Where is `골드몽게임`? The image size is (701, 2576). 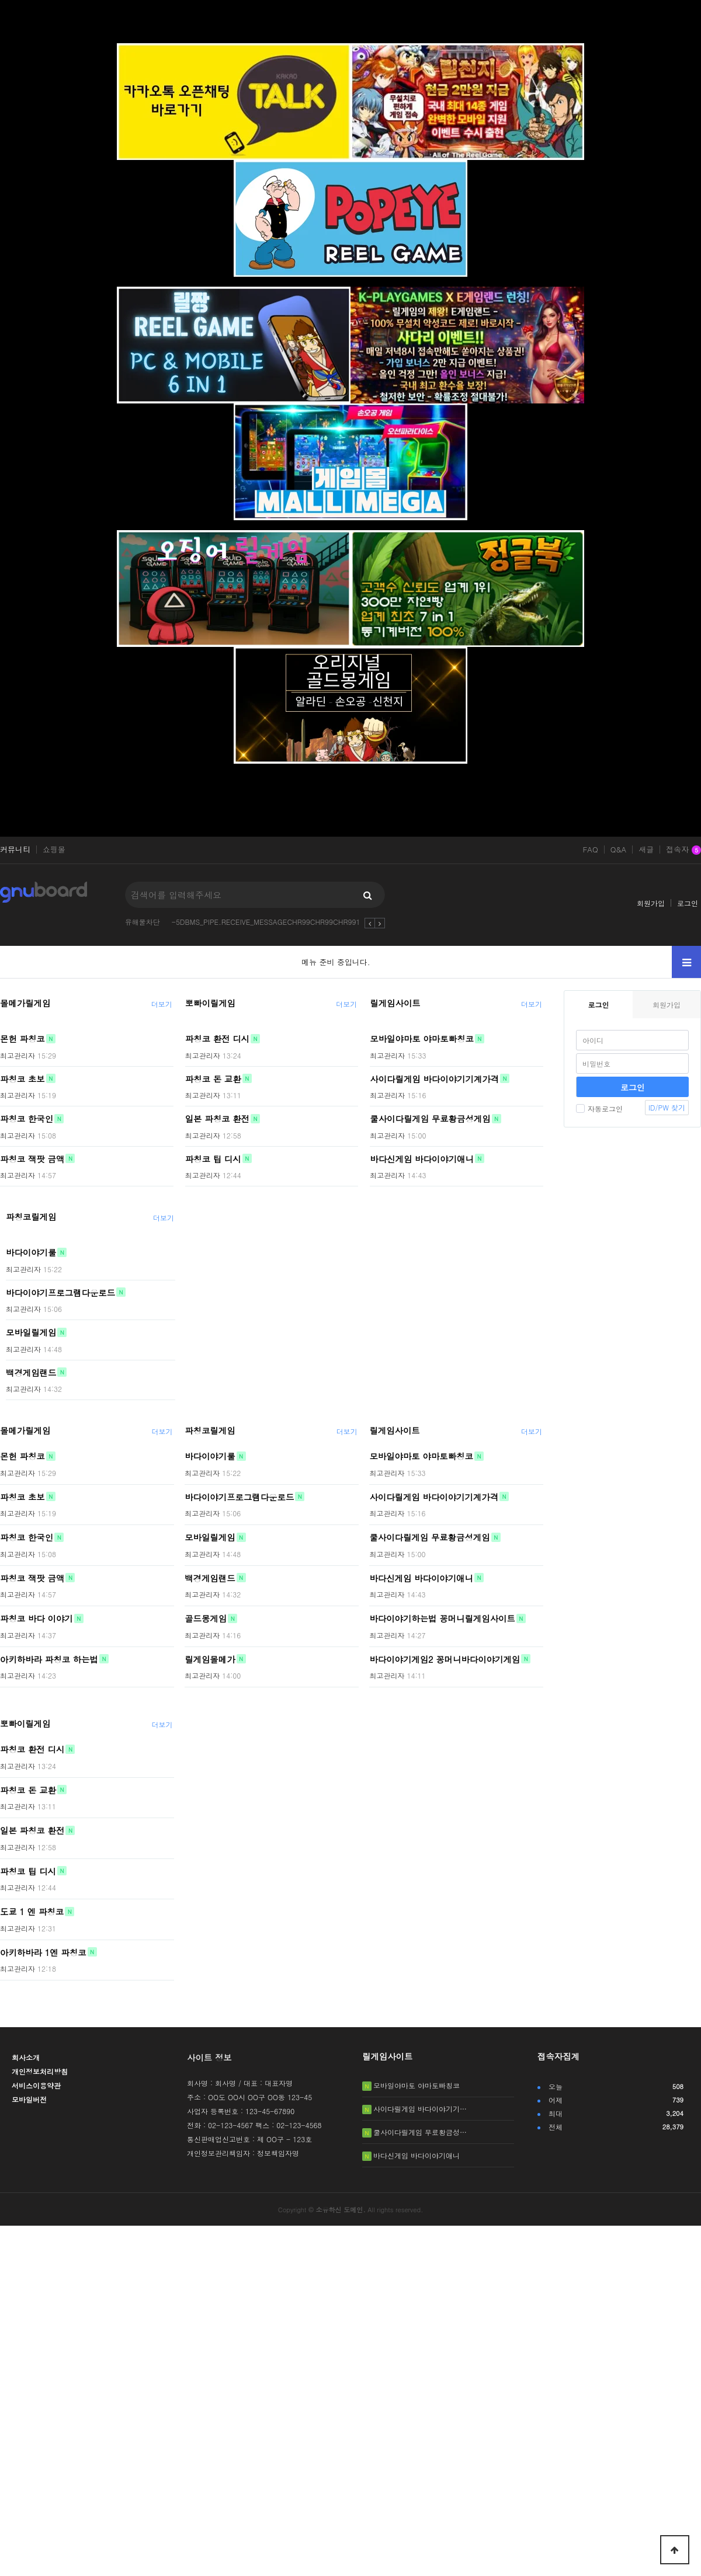
골드몽게임 is located at coordinates (206, 1618).